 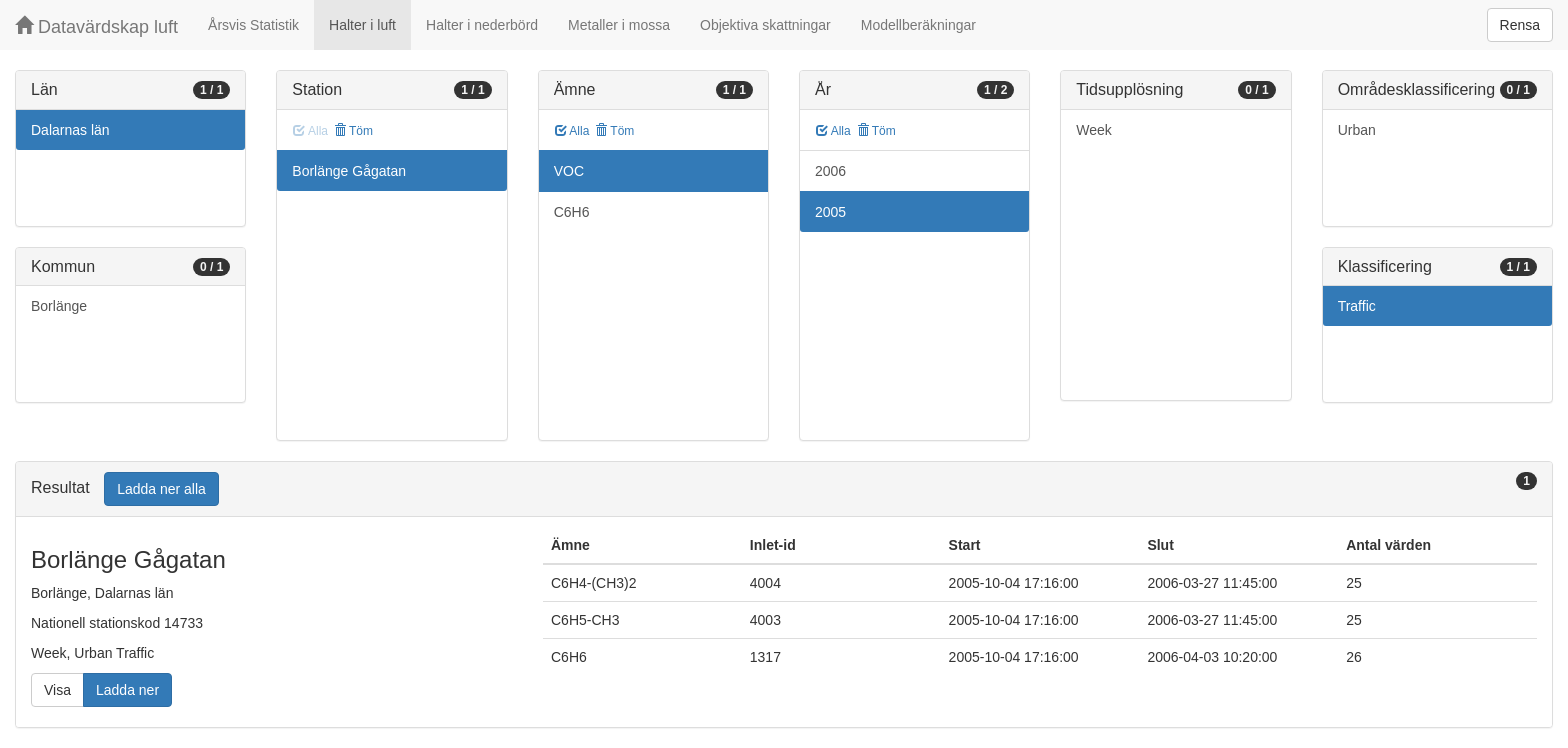 I want to click on Ladda ner, so click(x=127, y=690).